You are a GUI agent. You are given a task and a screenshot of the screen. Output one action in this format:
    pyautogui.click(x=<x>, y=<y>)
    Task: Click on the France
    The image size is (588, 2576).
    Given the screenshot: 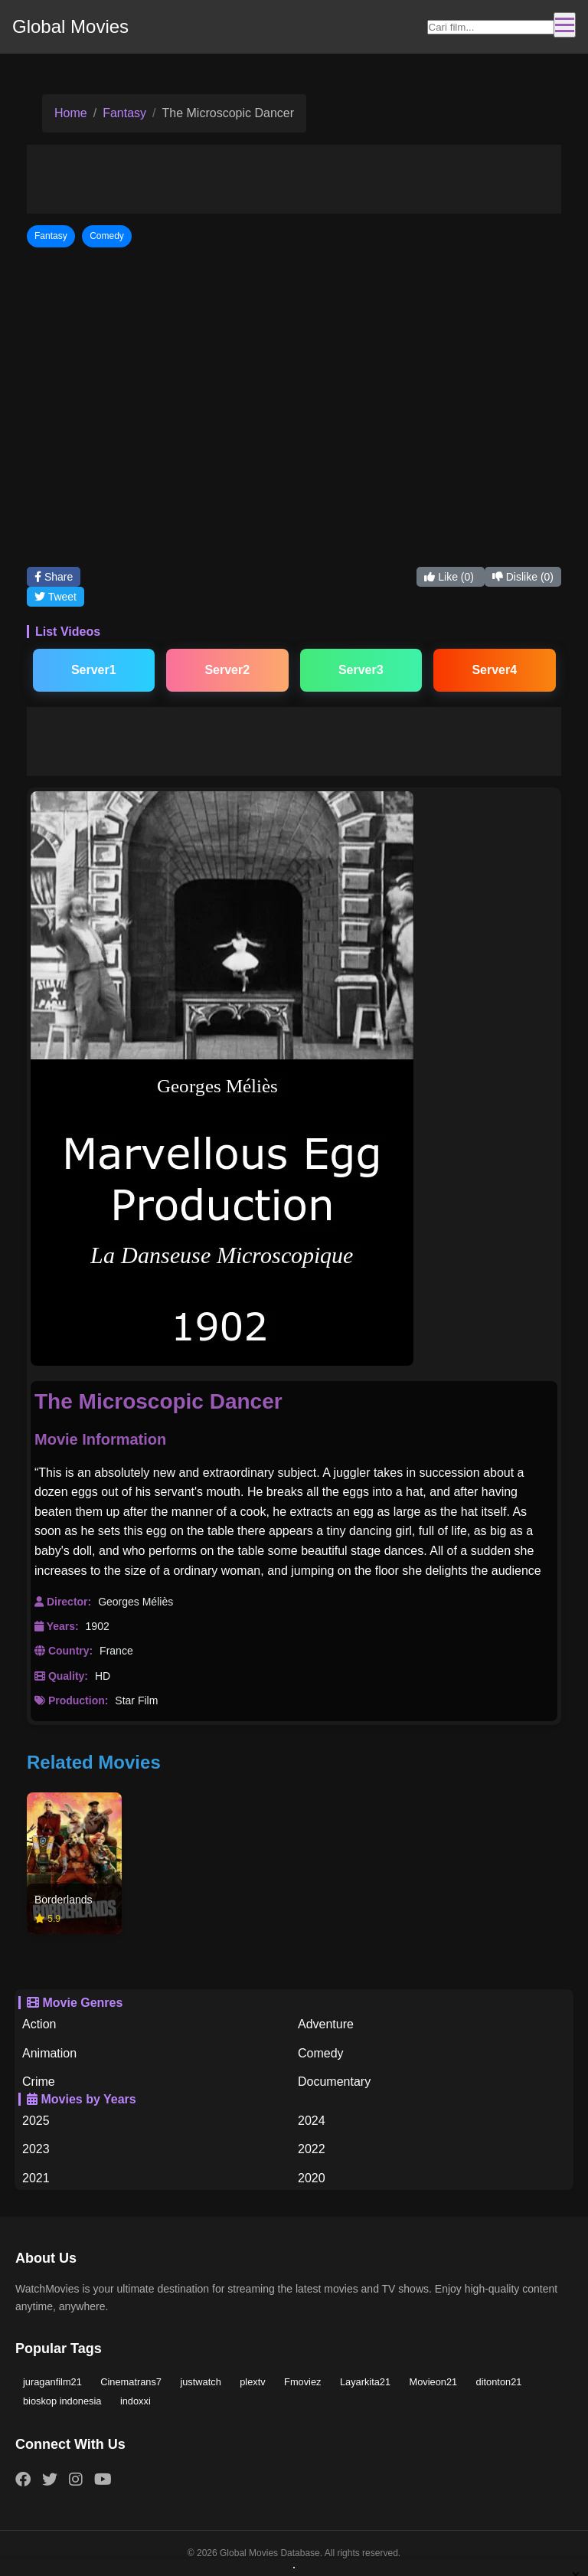 What is the action you would take?
    pyautogui.click(x=116, y=1651)
    